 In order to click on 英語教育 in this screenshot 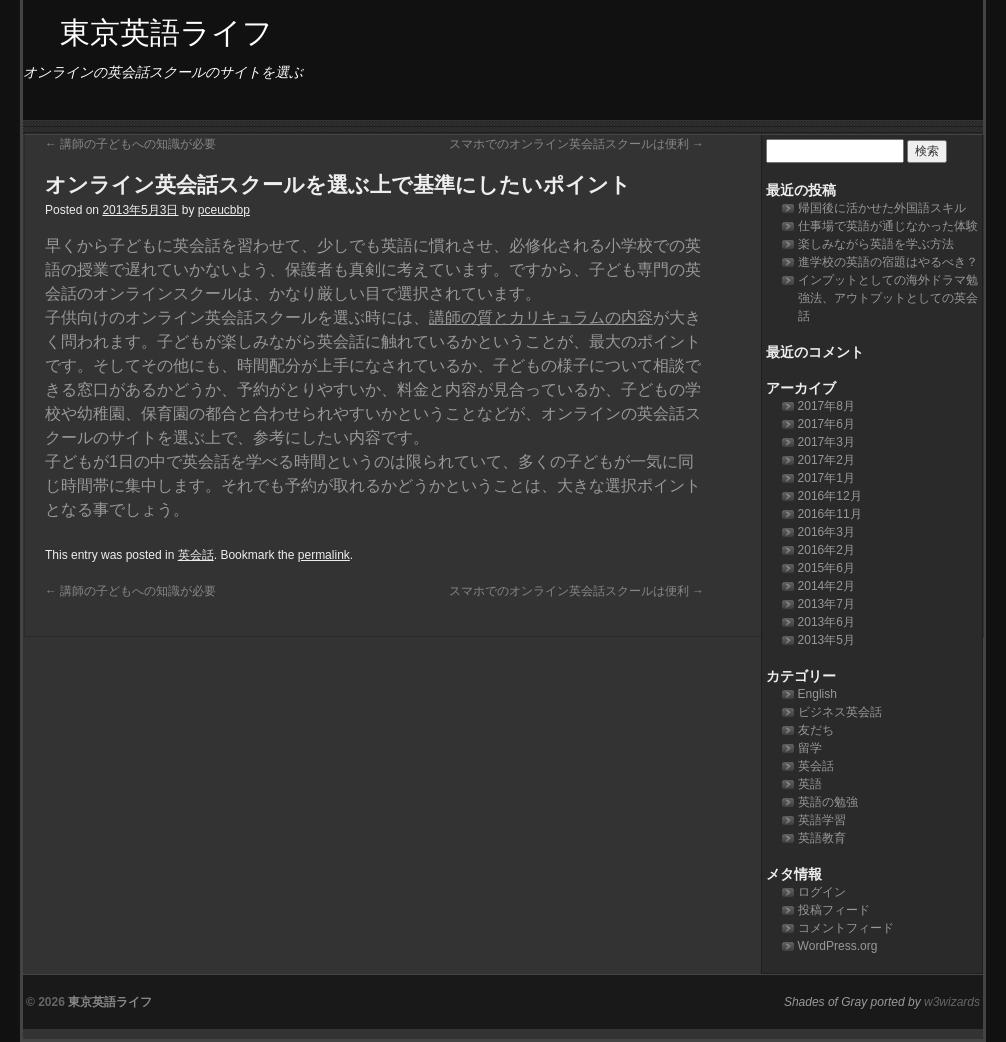, I will do `click(822, 838)`.